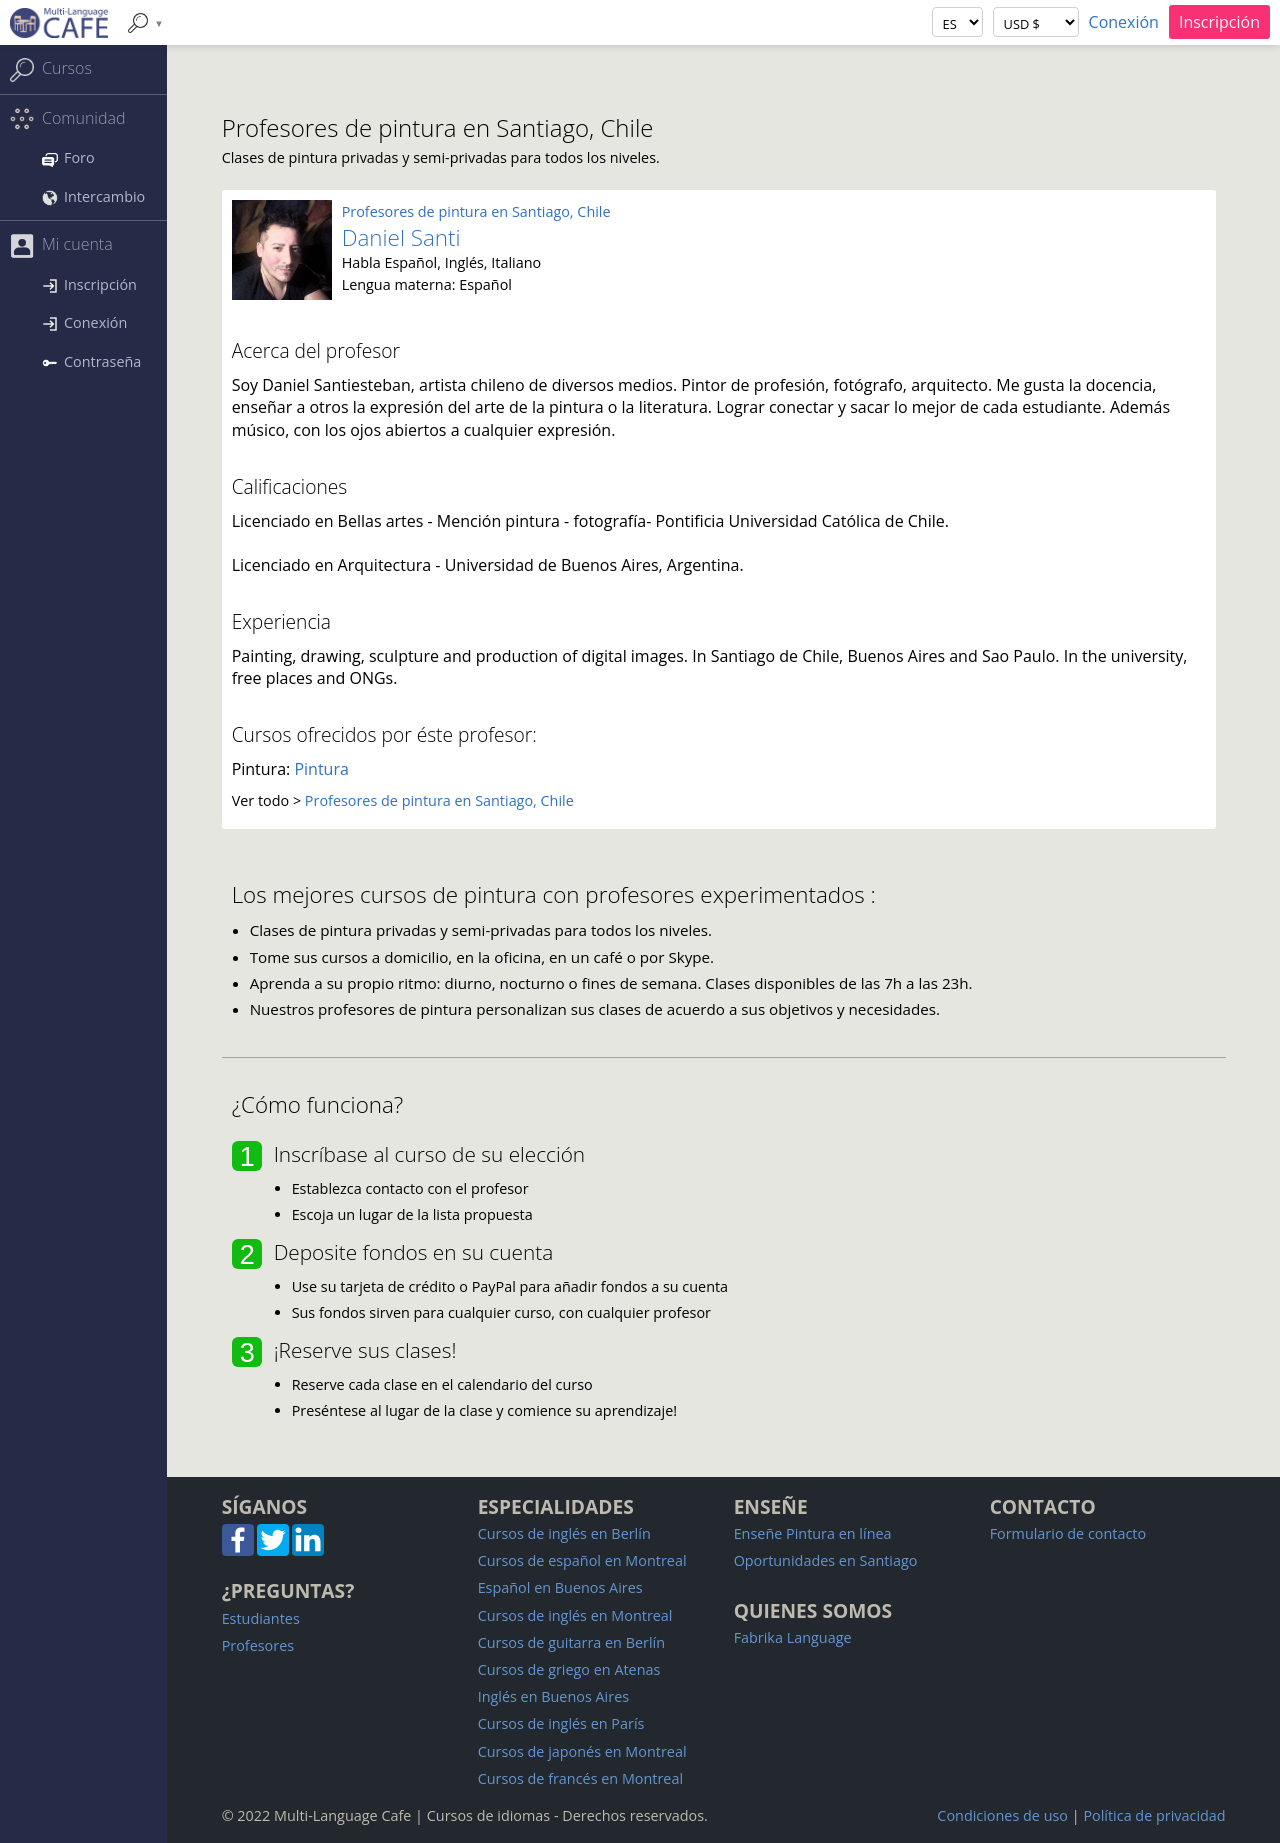 This screenshot has width=1280, height=1843. What do you see at coordinates (68, 157) in the screenshot?
I see `Foro` at bounding box center [68, 157].